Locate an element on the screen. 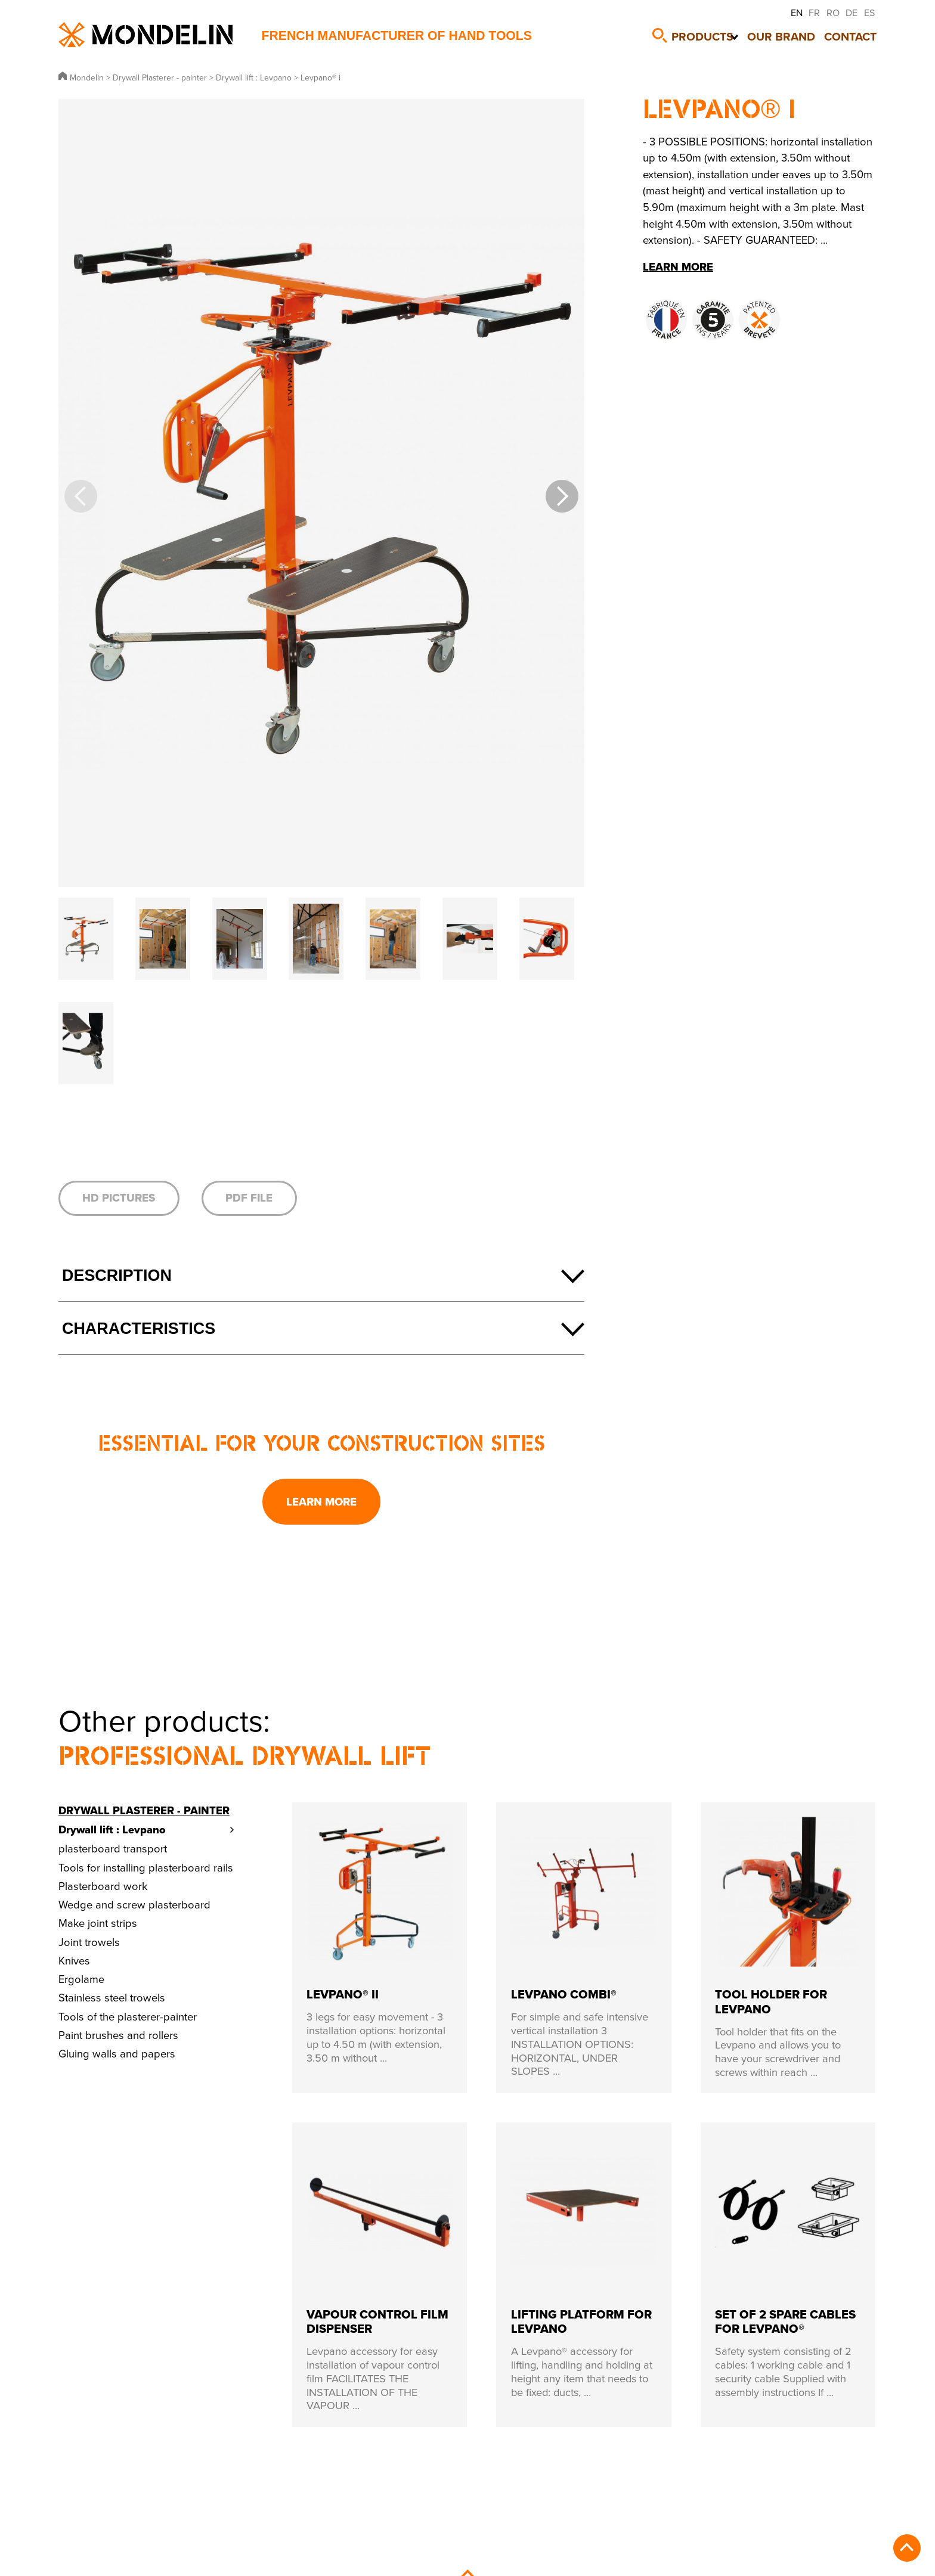 The width and height of the screenshot is (935, 2576). Characteristics is located at coordinates (138, 1328).